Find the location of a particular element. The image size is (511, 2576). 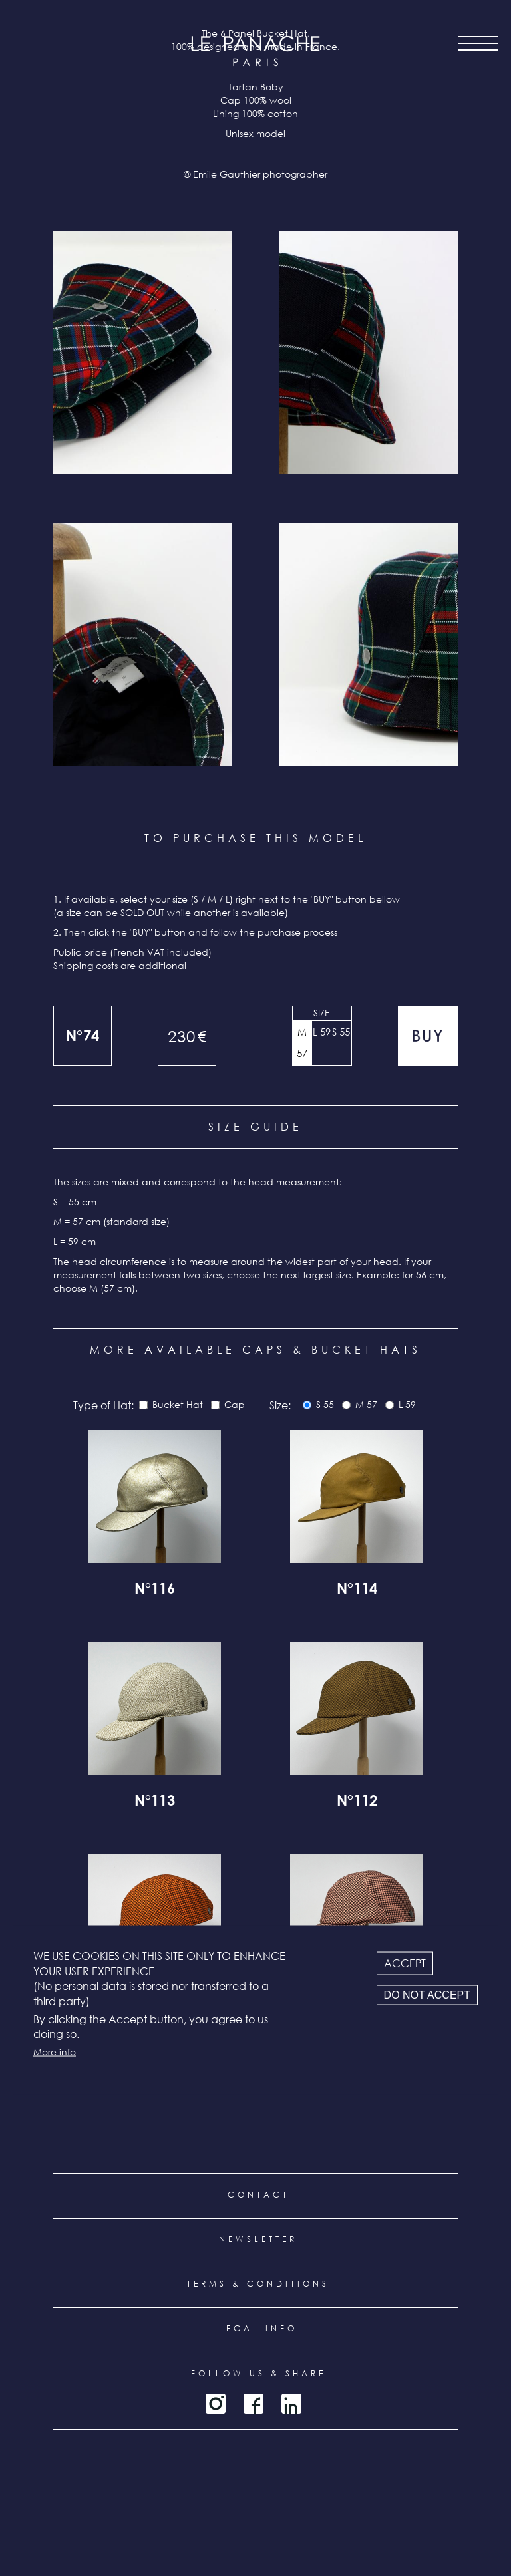

N°114 is located at coordinates (357, 1590).